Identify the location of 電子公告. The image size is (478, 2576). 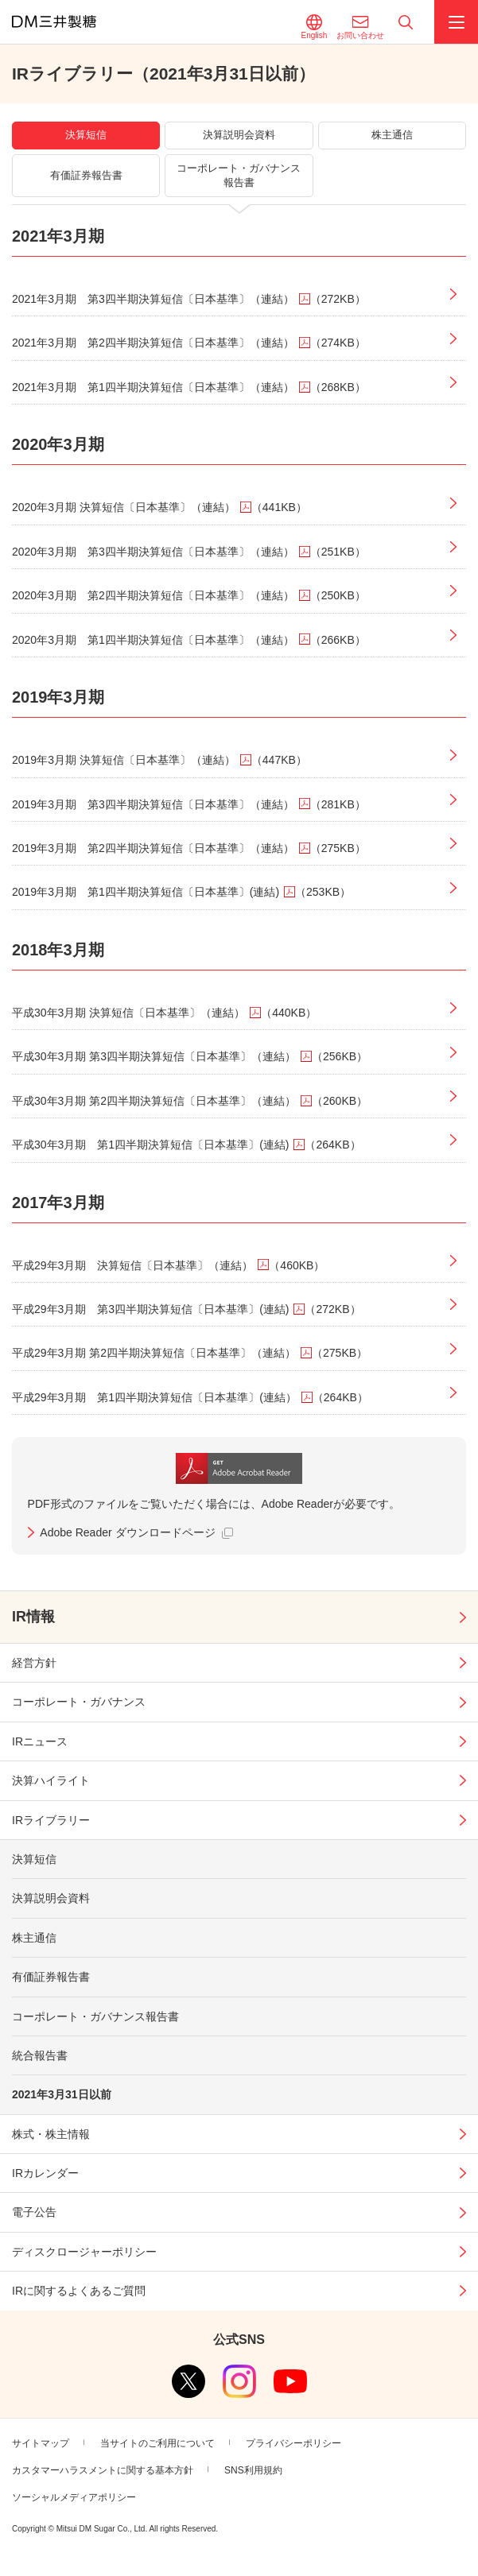
(34, 2212).